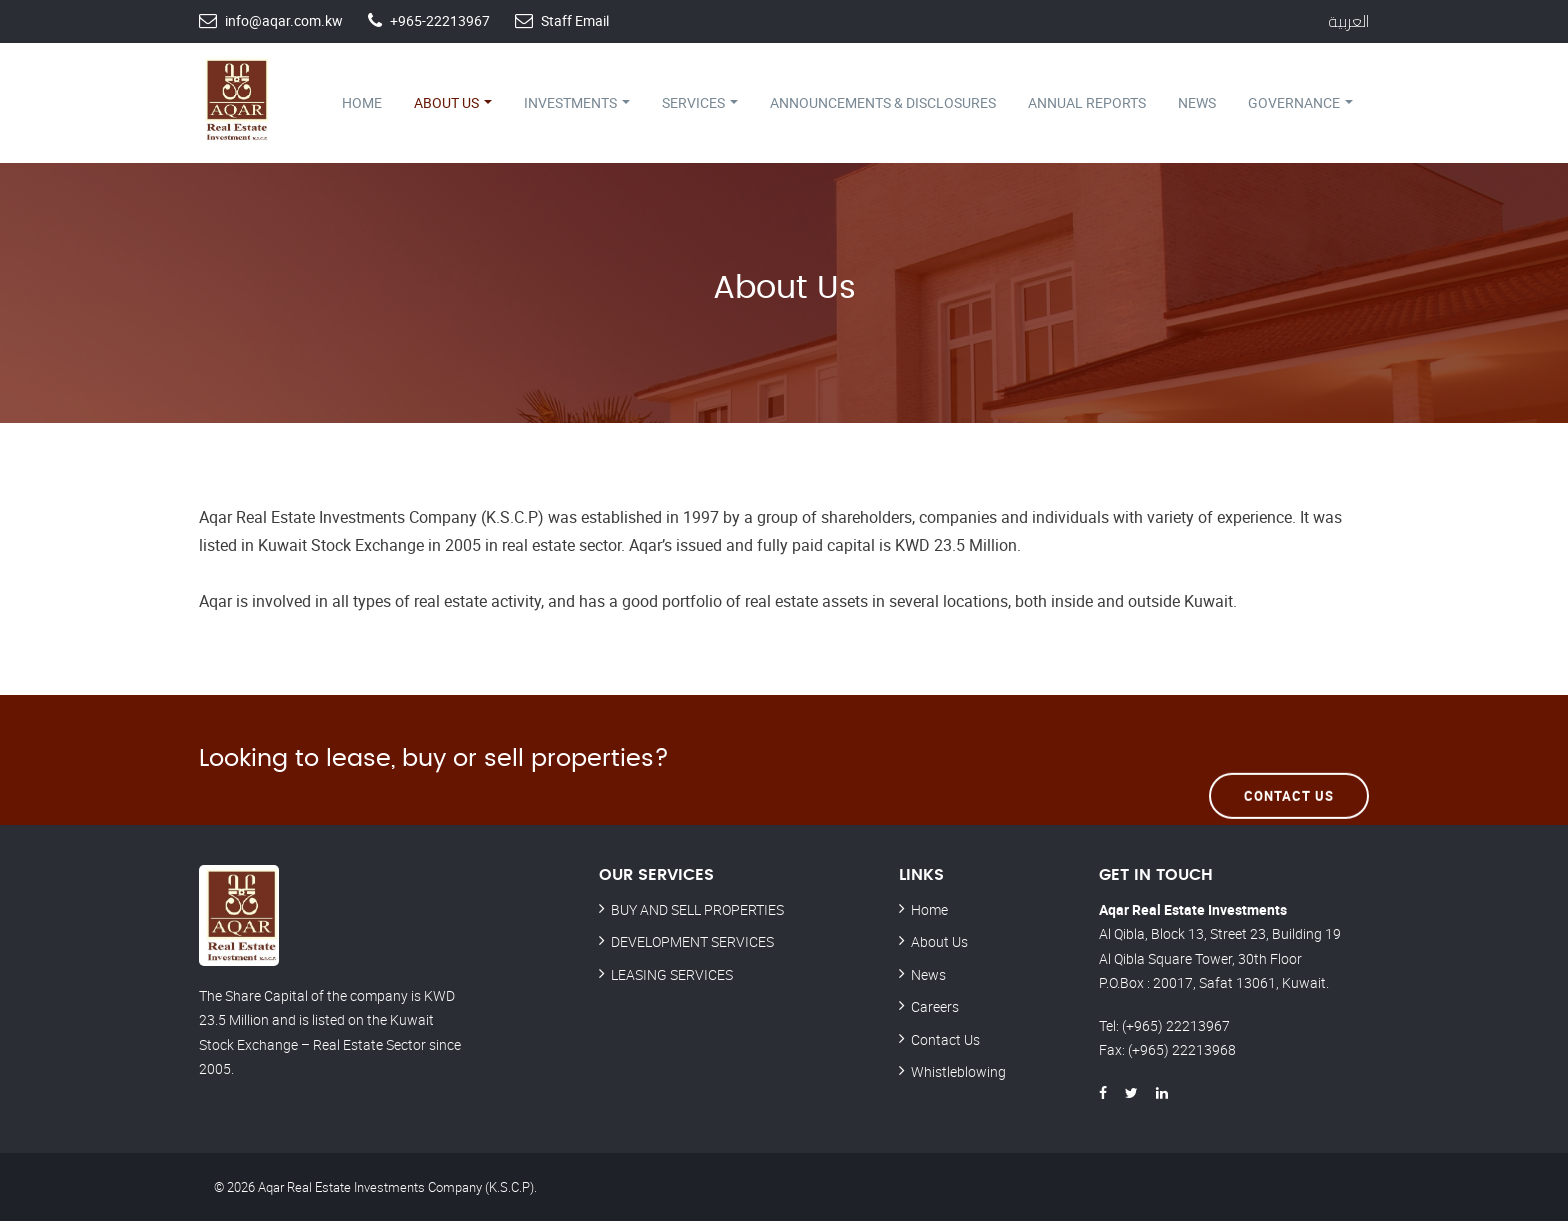 The image size is (1568, 1221). What do you see at coordinates (577, 102) in the screenshot?
I see `Investments` at bounding box center [577, 102].